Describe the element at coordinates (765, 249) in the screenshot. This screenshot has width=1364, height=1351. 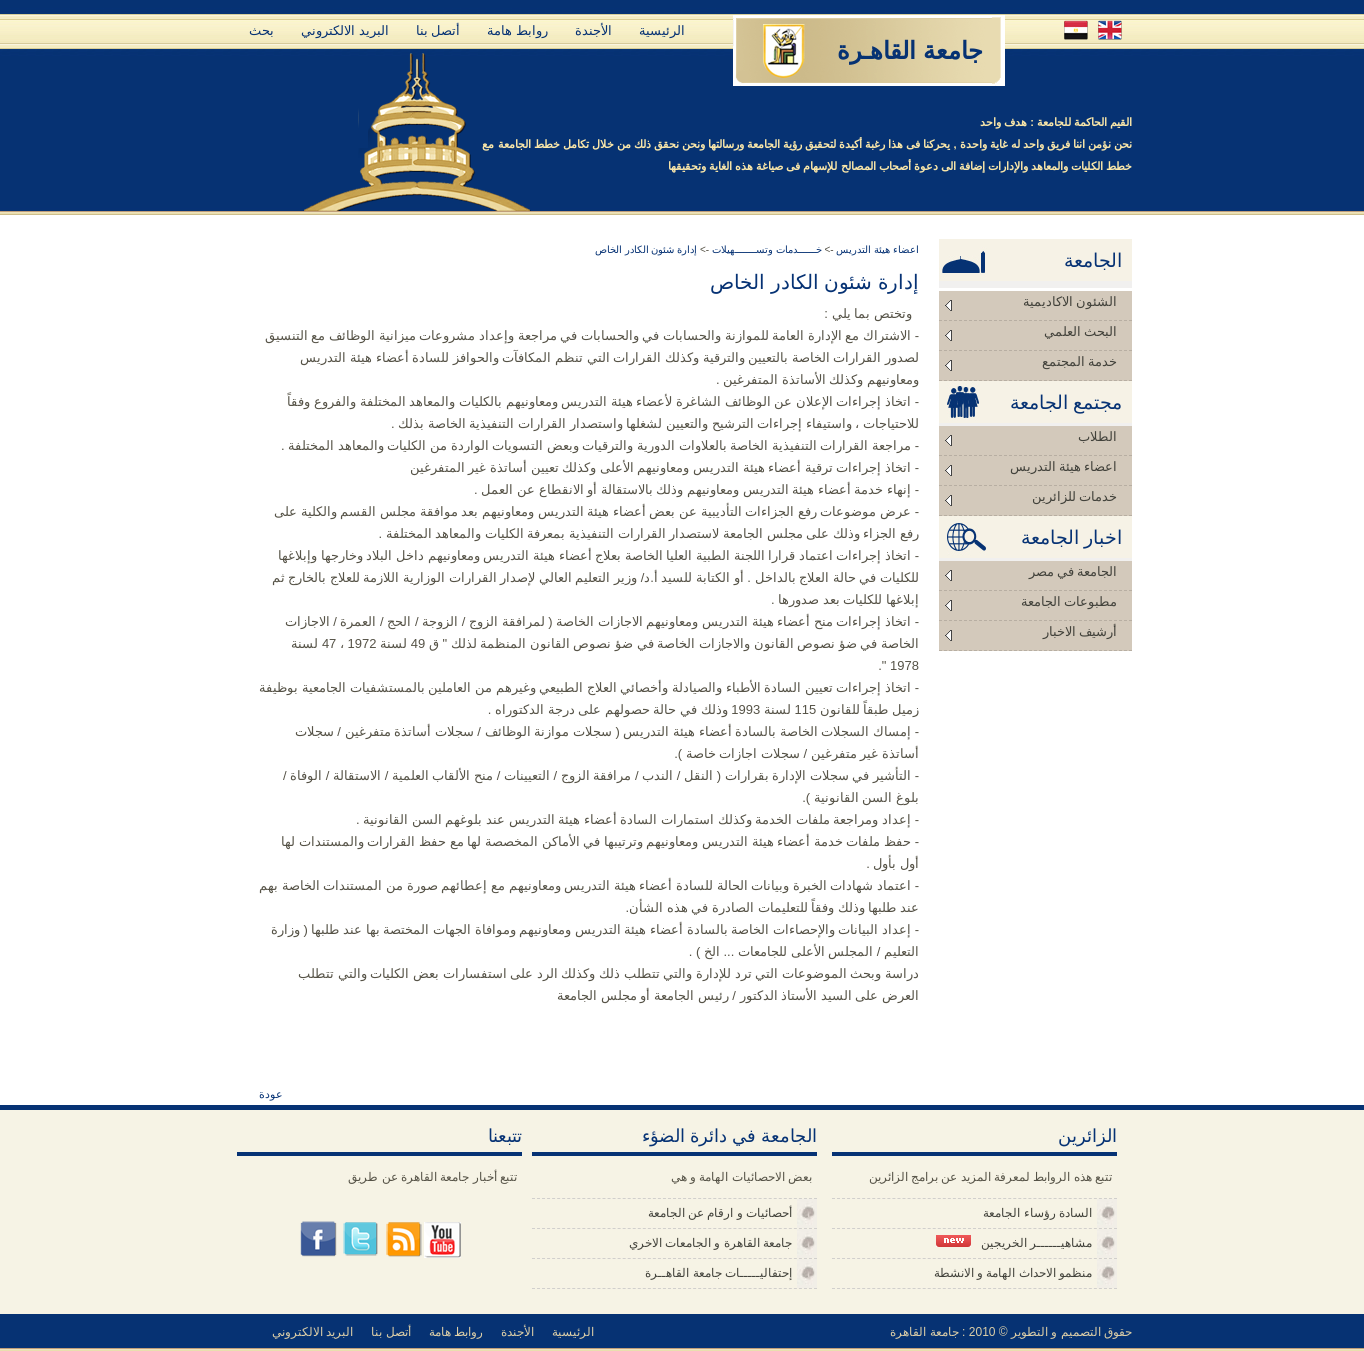
I see `خــــــدمات وتســـــــهيلات` at that location.